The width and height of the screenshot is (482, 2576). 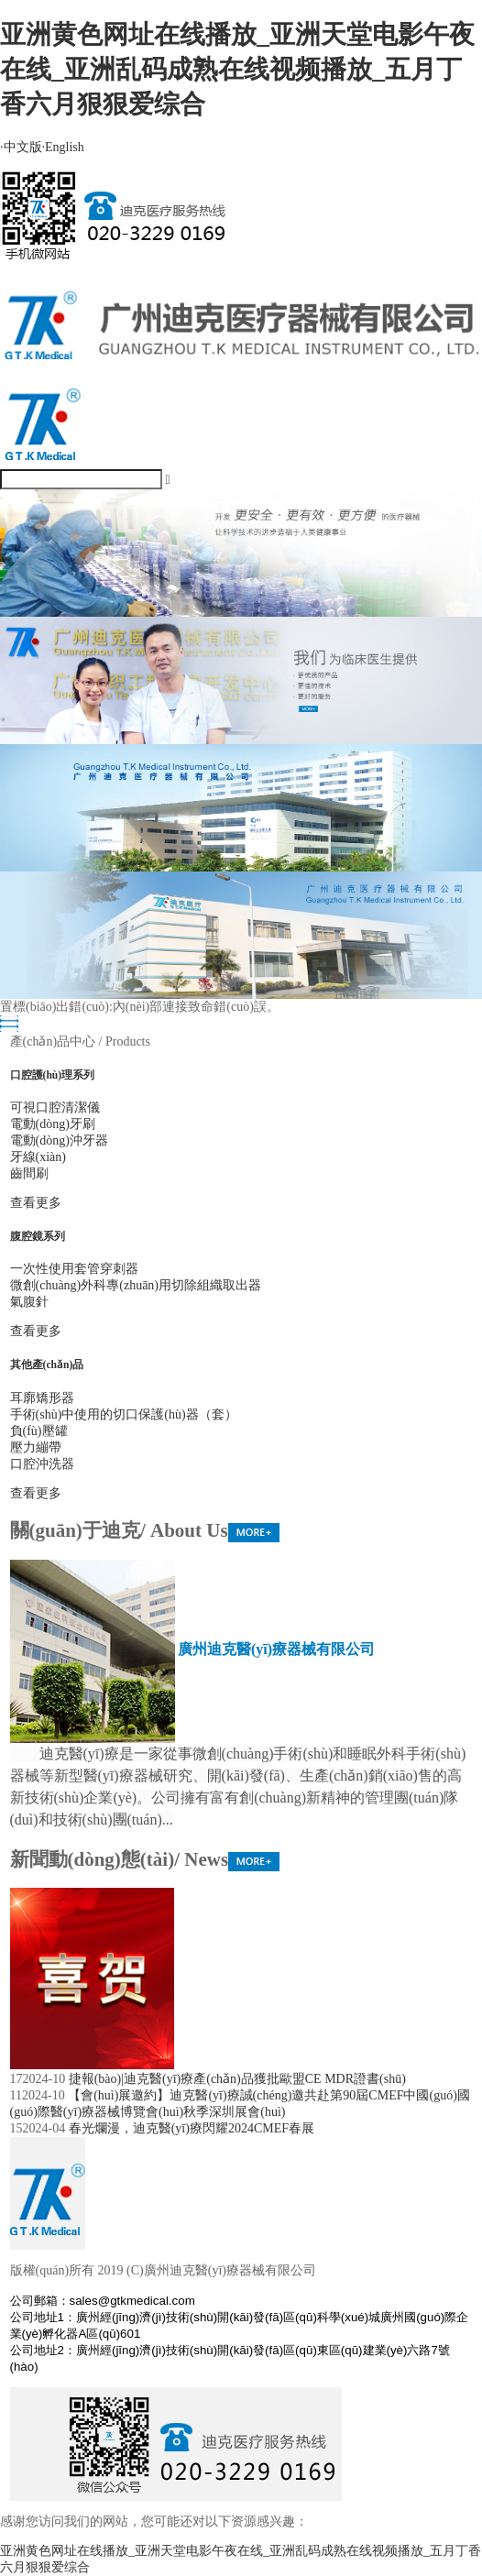 I want to click on 氣腹針, so click(x=29, y=1302).